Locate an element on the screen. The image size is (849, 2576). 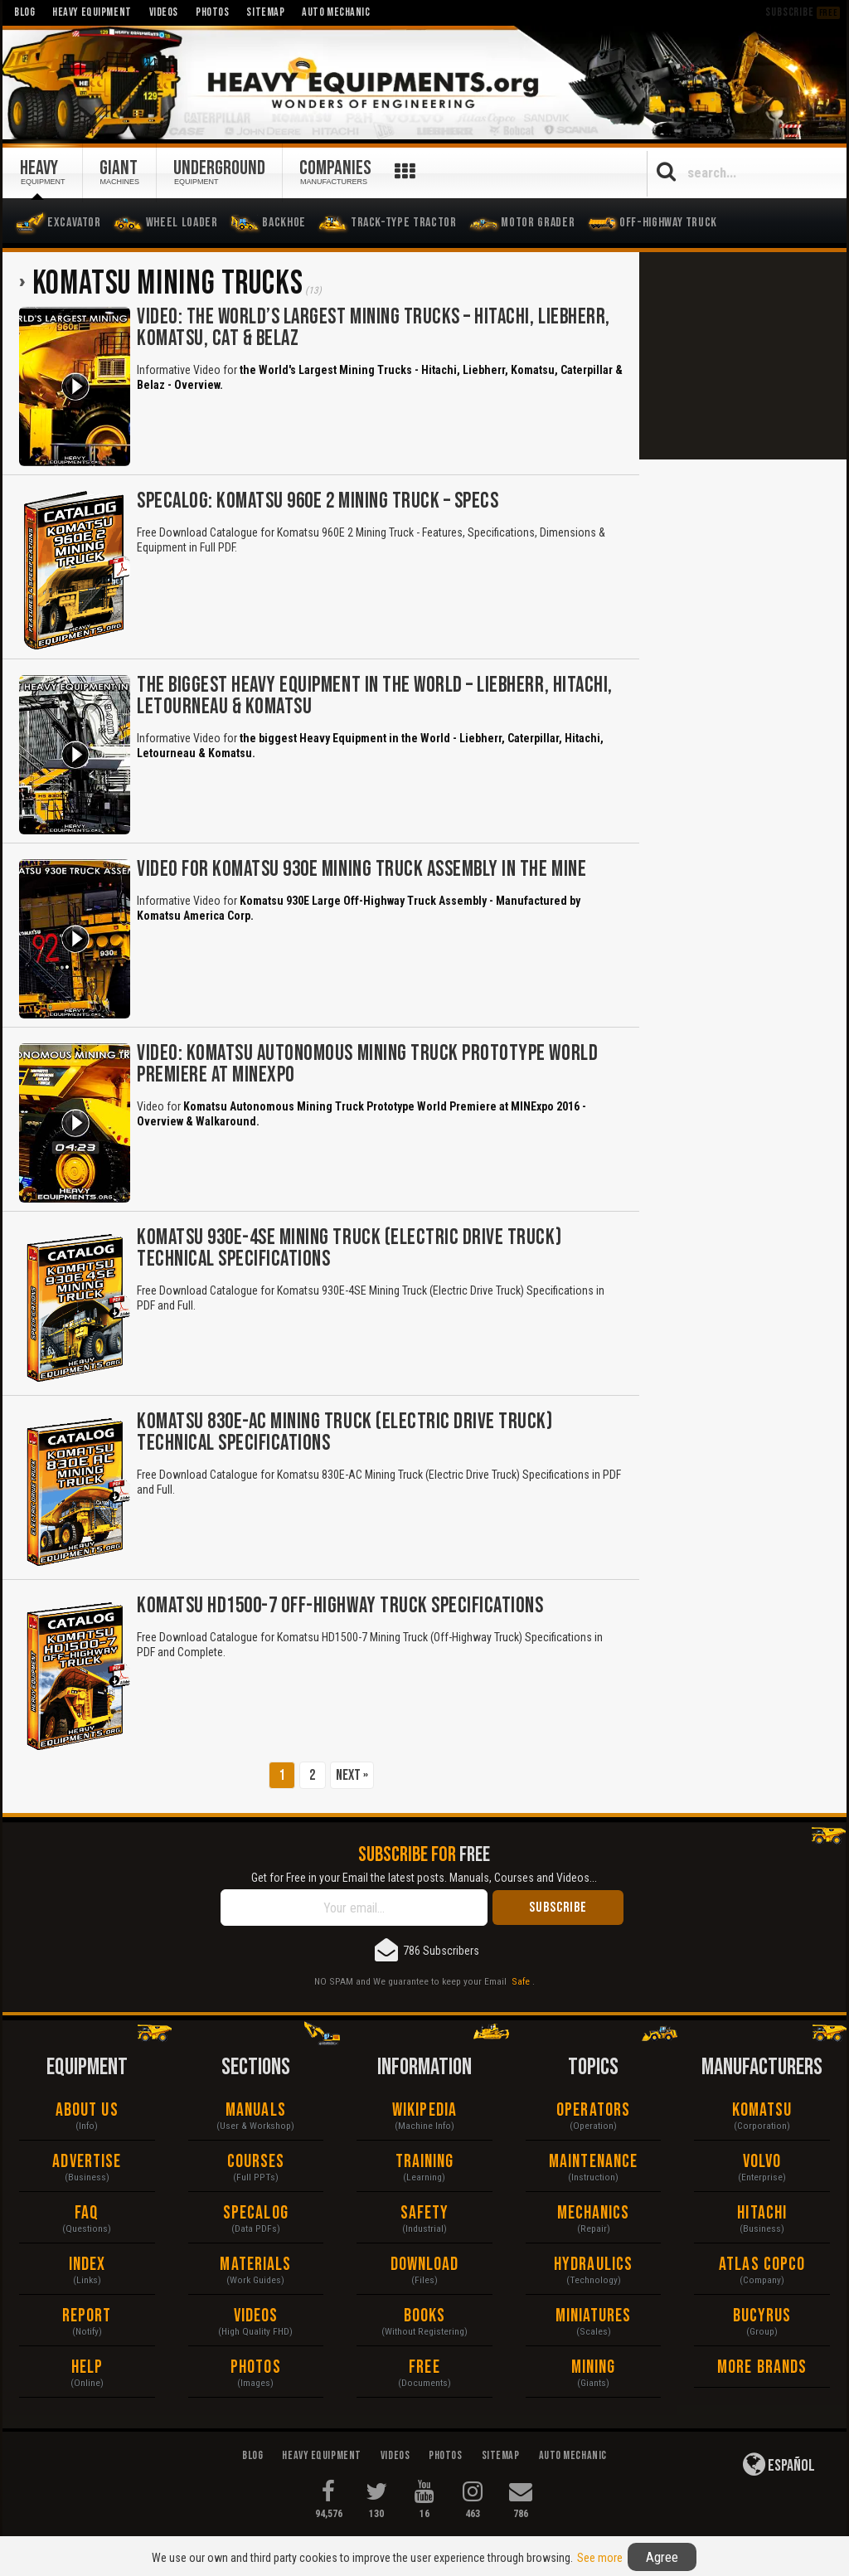
Agree is located at coordinates (662, 2557).